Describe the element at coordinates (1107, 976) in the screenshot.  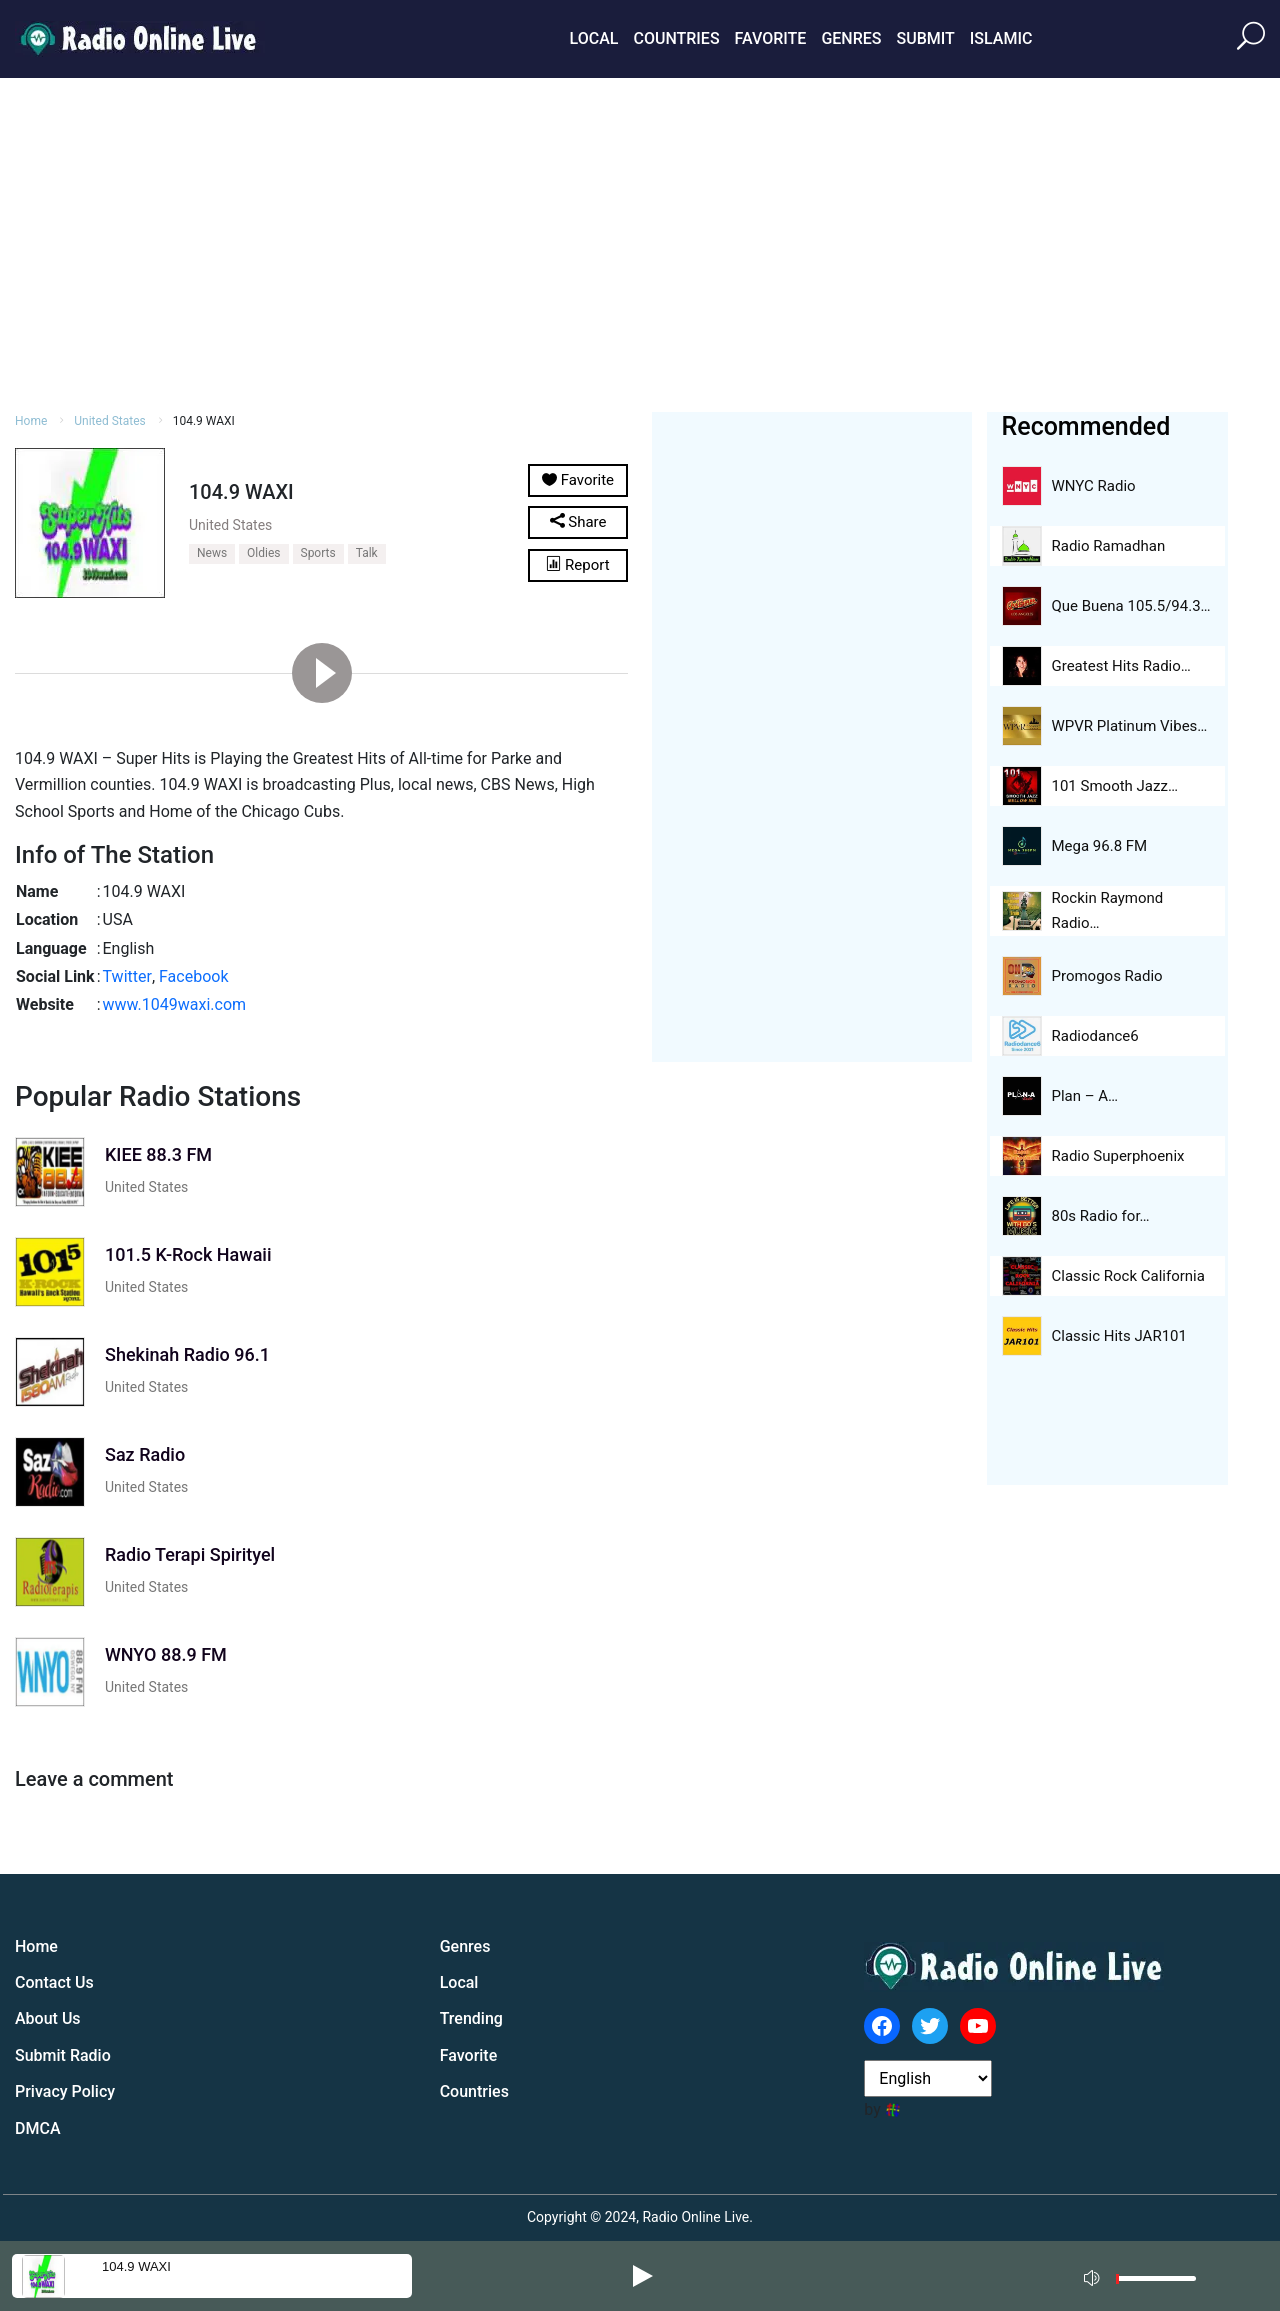
I see `Promogos Radio` at that location.